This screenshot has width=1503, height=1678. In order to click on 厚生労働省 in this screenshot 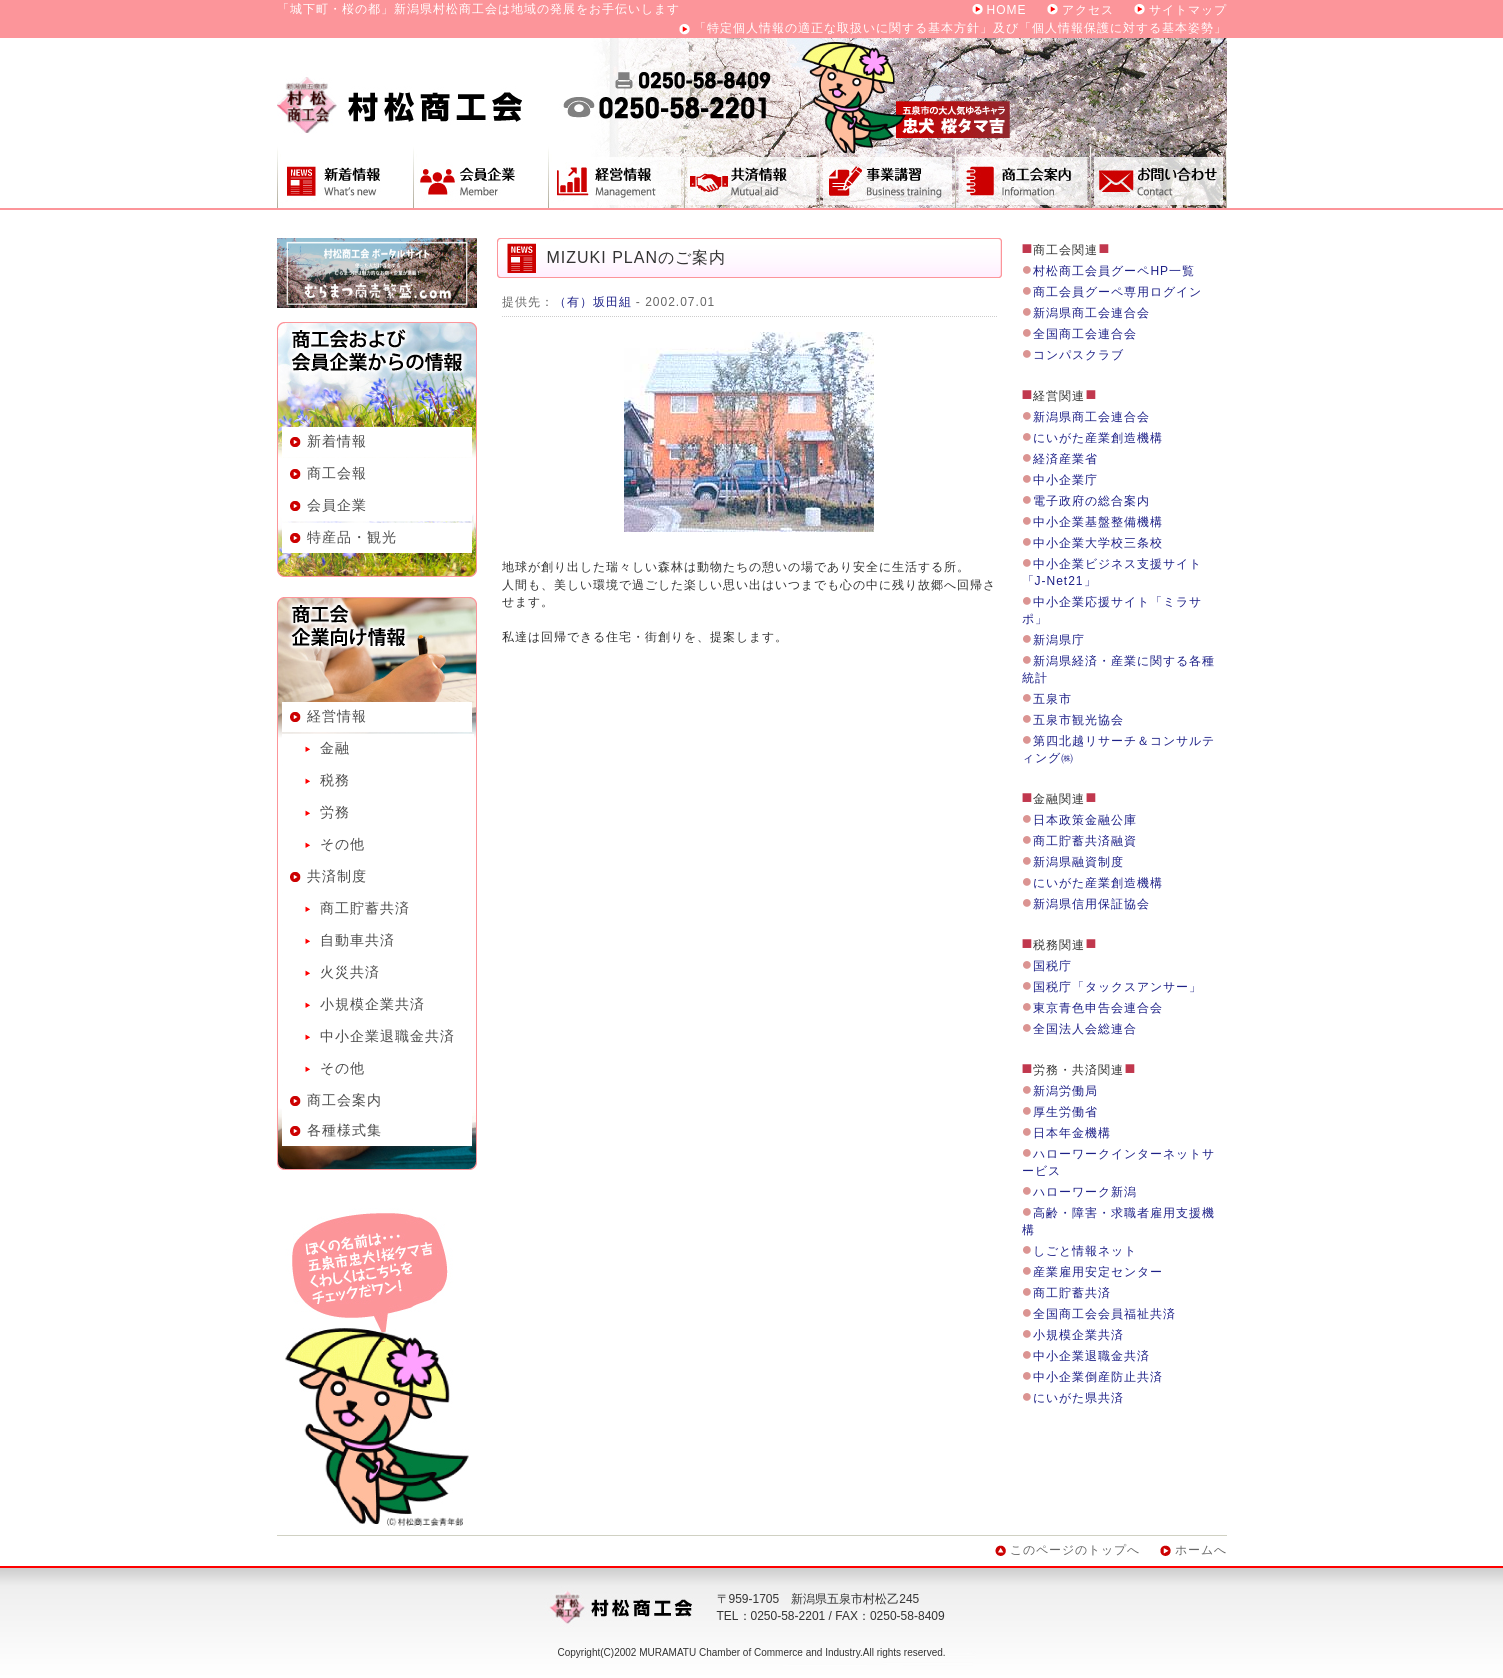, I will do `click(1065, 1112)`.